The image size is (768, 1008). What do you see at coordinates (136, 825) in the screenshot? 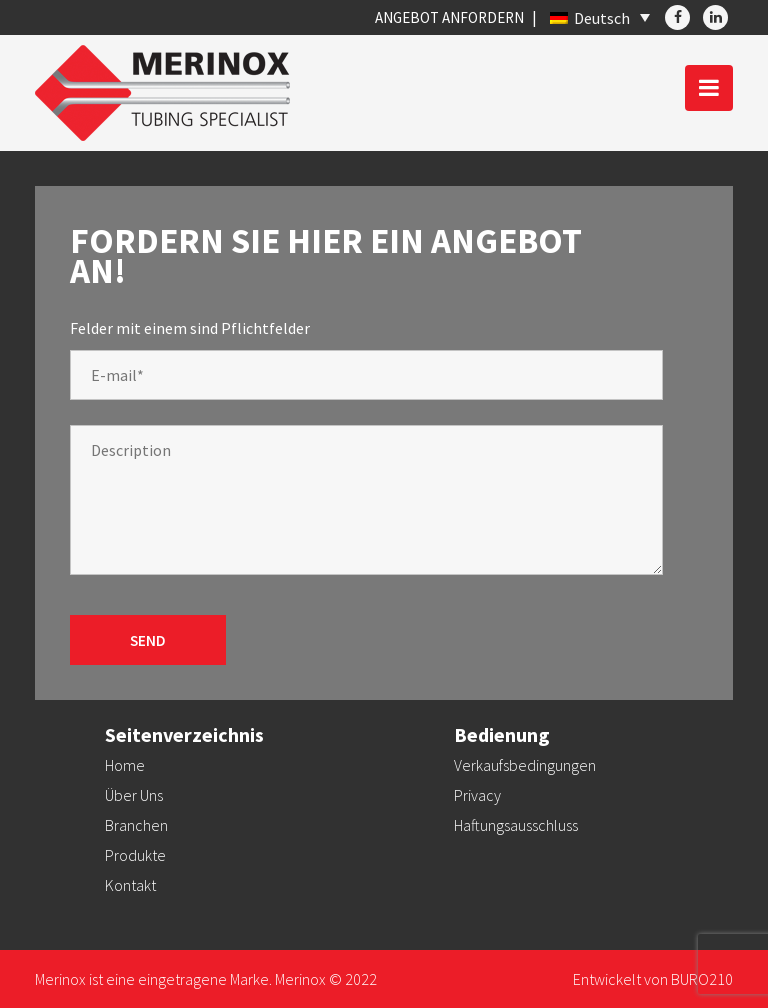
I see `Branchen` at bounding box center [136, 825].